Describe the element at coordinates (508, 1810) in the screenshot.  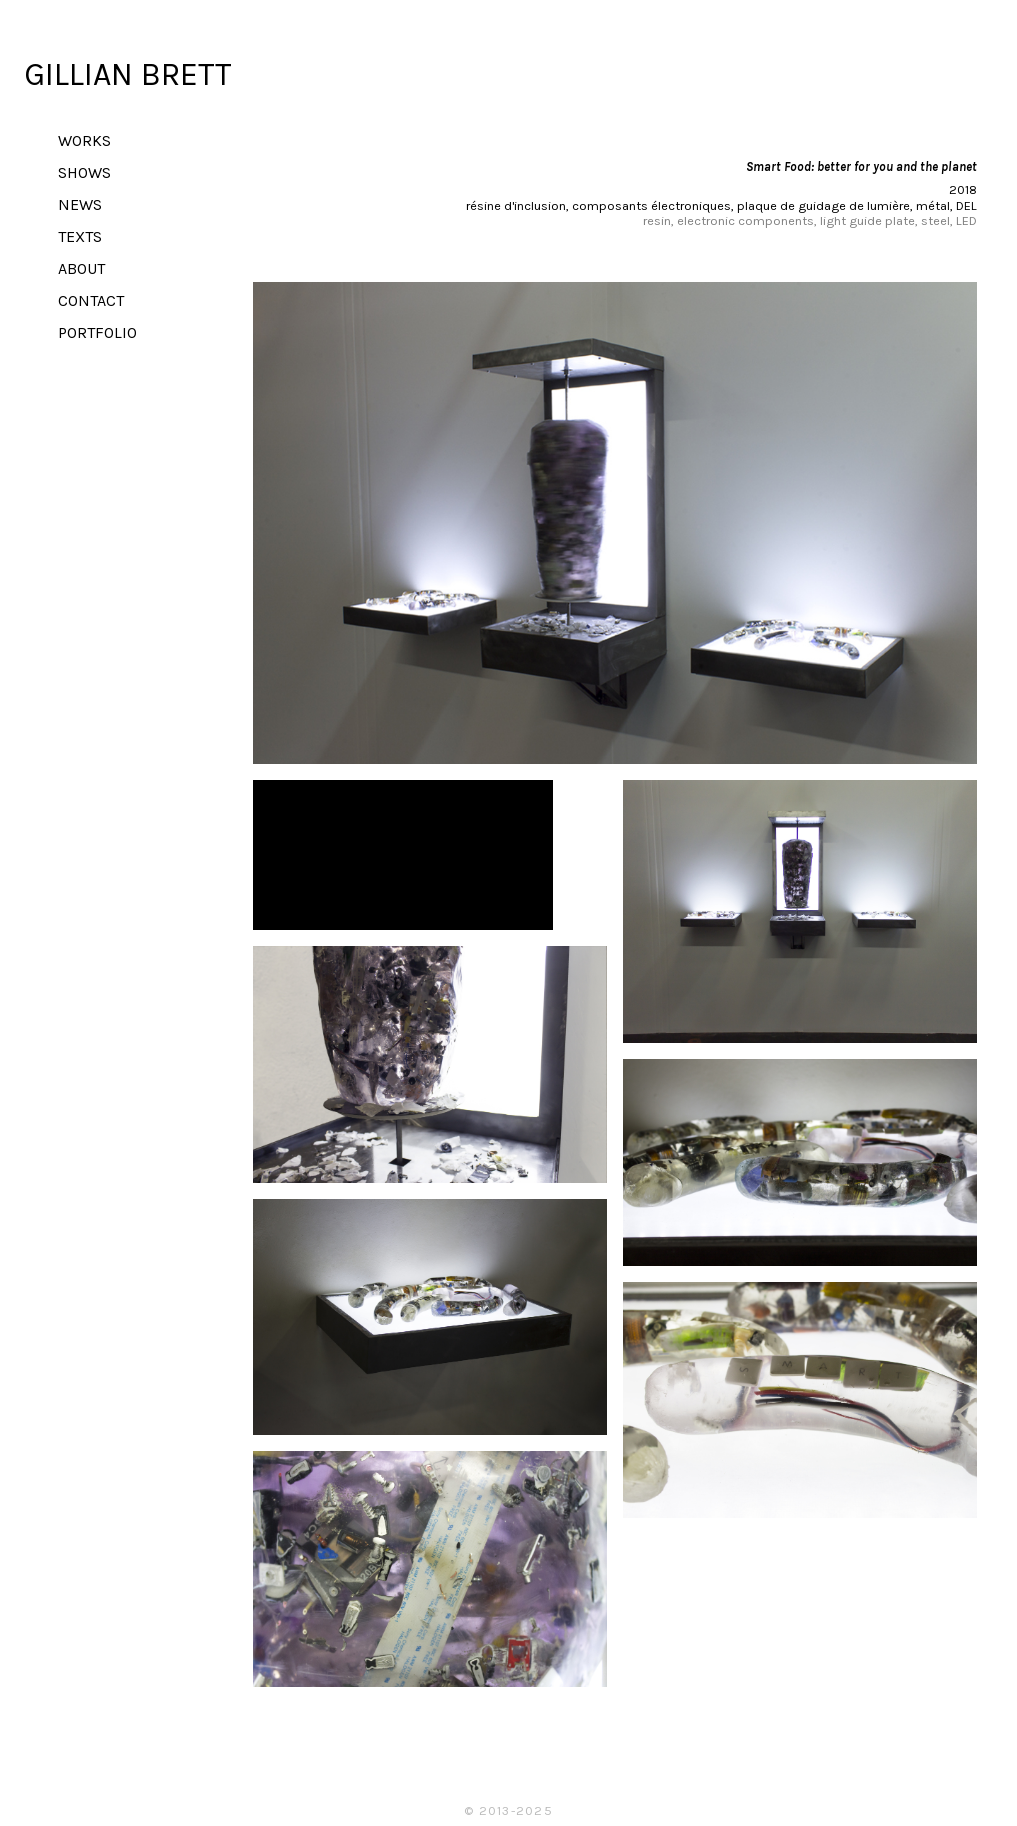
I see `© 2013-2025` at that location.